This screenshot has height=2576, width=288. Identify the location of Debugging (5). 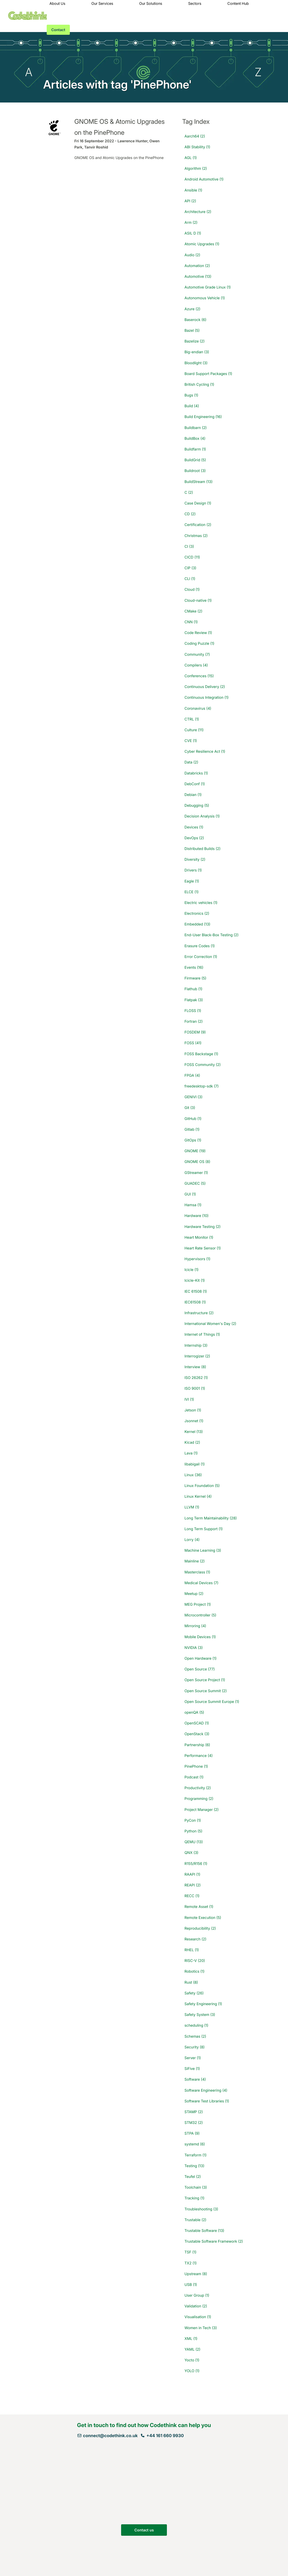
(197, 805).